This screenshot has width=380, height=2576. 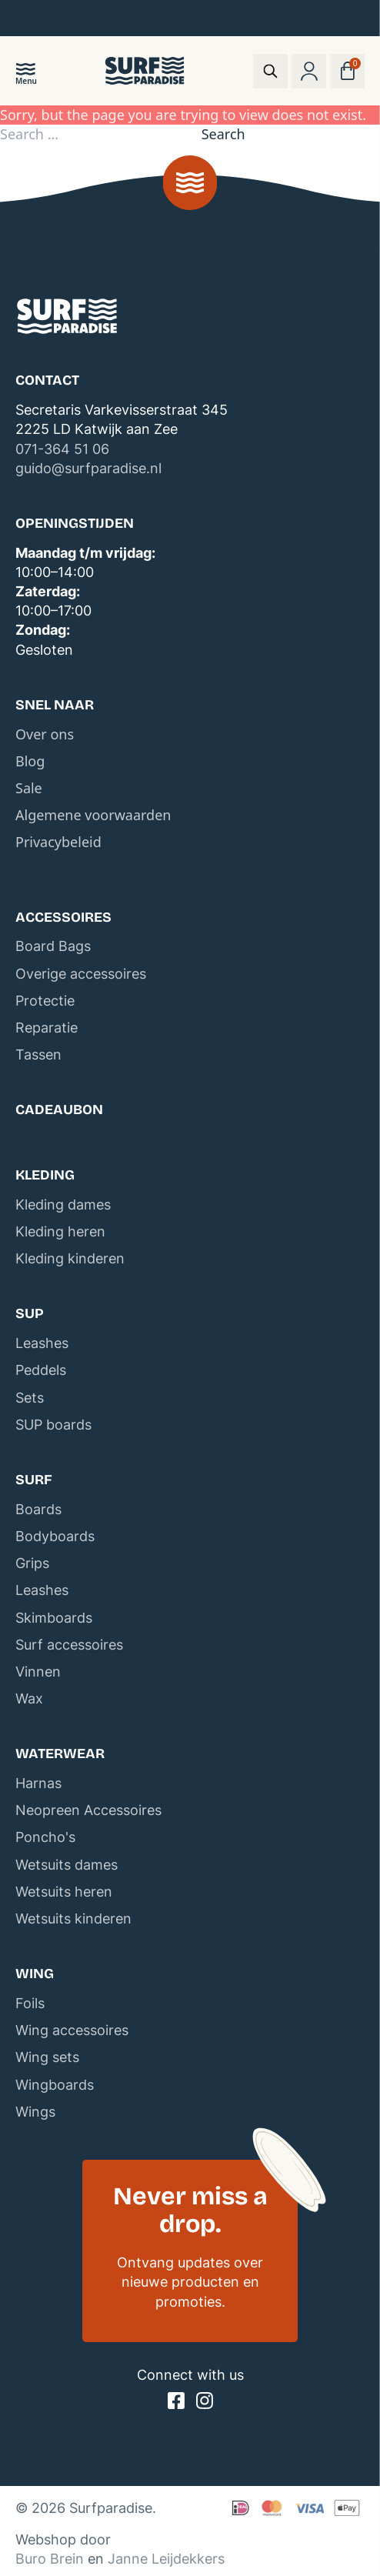 What do you see at coordinates (29, 1398) in the screenshot?
I see `Sets` at bounding box center [29, 1398].